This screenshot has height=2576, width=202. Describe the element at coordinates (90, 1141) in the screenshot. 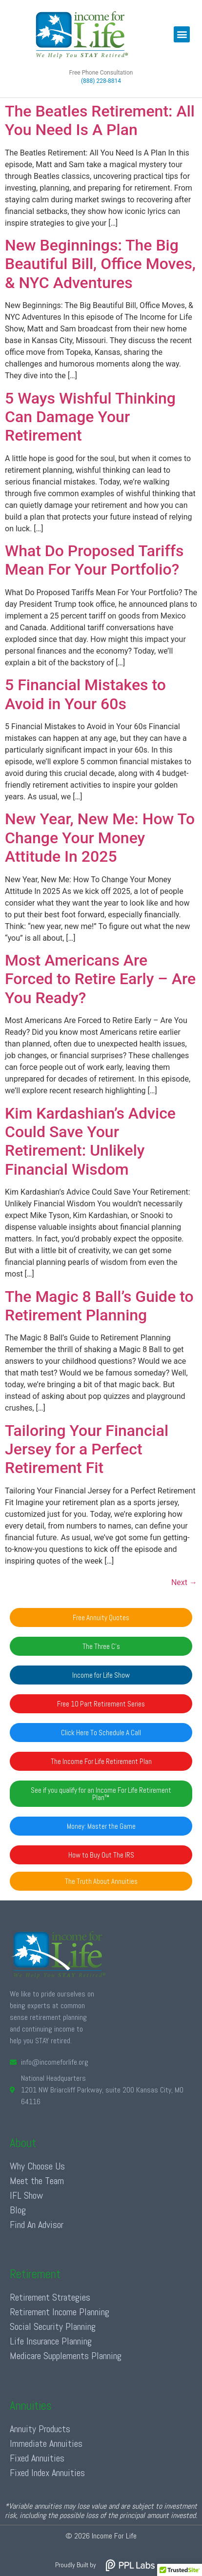

I see `Kim Kardashian’s Advice Could Save Your Retirement: Unlikely Financial Wisdom` at that location.